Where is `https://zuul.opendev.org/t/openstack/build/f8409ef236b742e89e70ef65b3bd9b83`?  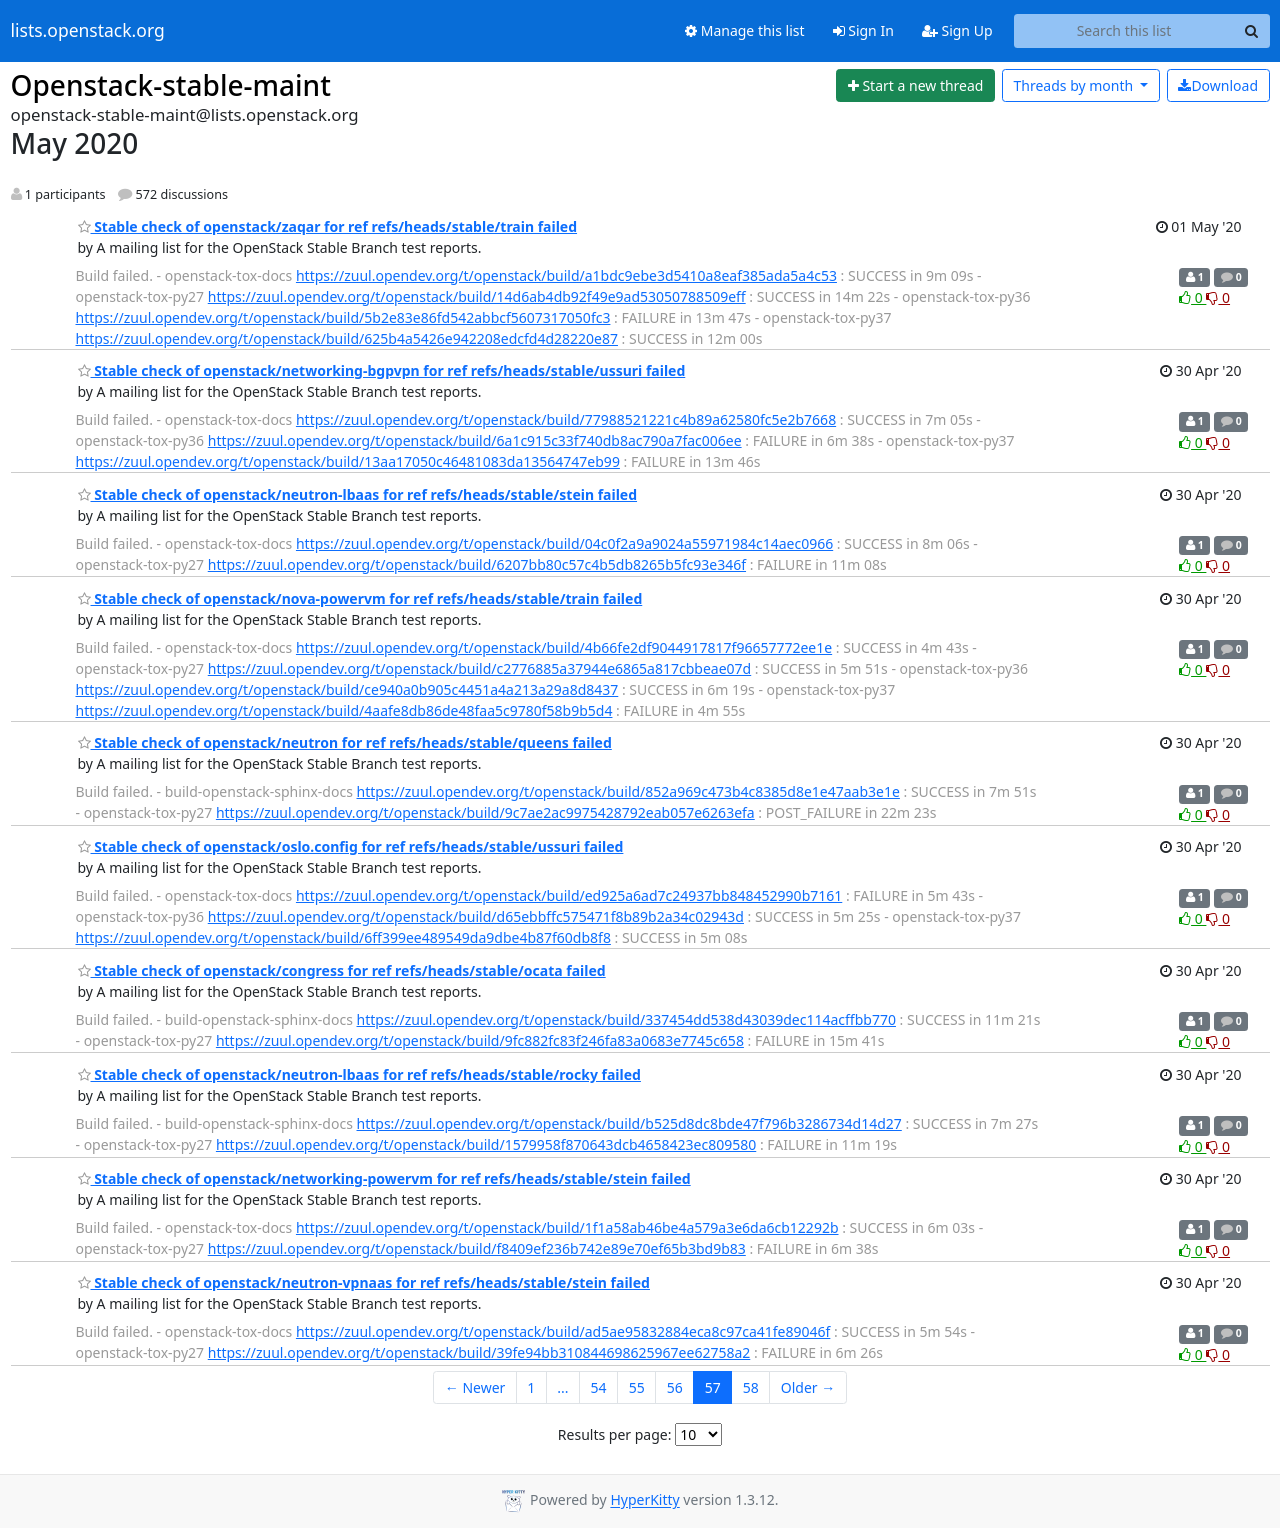
https://zuul.opendev.org/t/openstack/build/f8409ef236b742e89e70ef65b3bd9b83 is located at coordinates (477, 1248).